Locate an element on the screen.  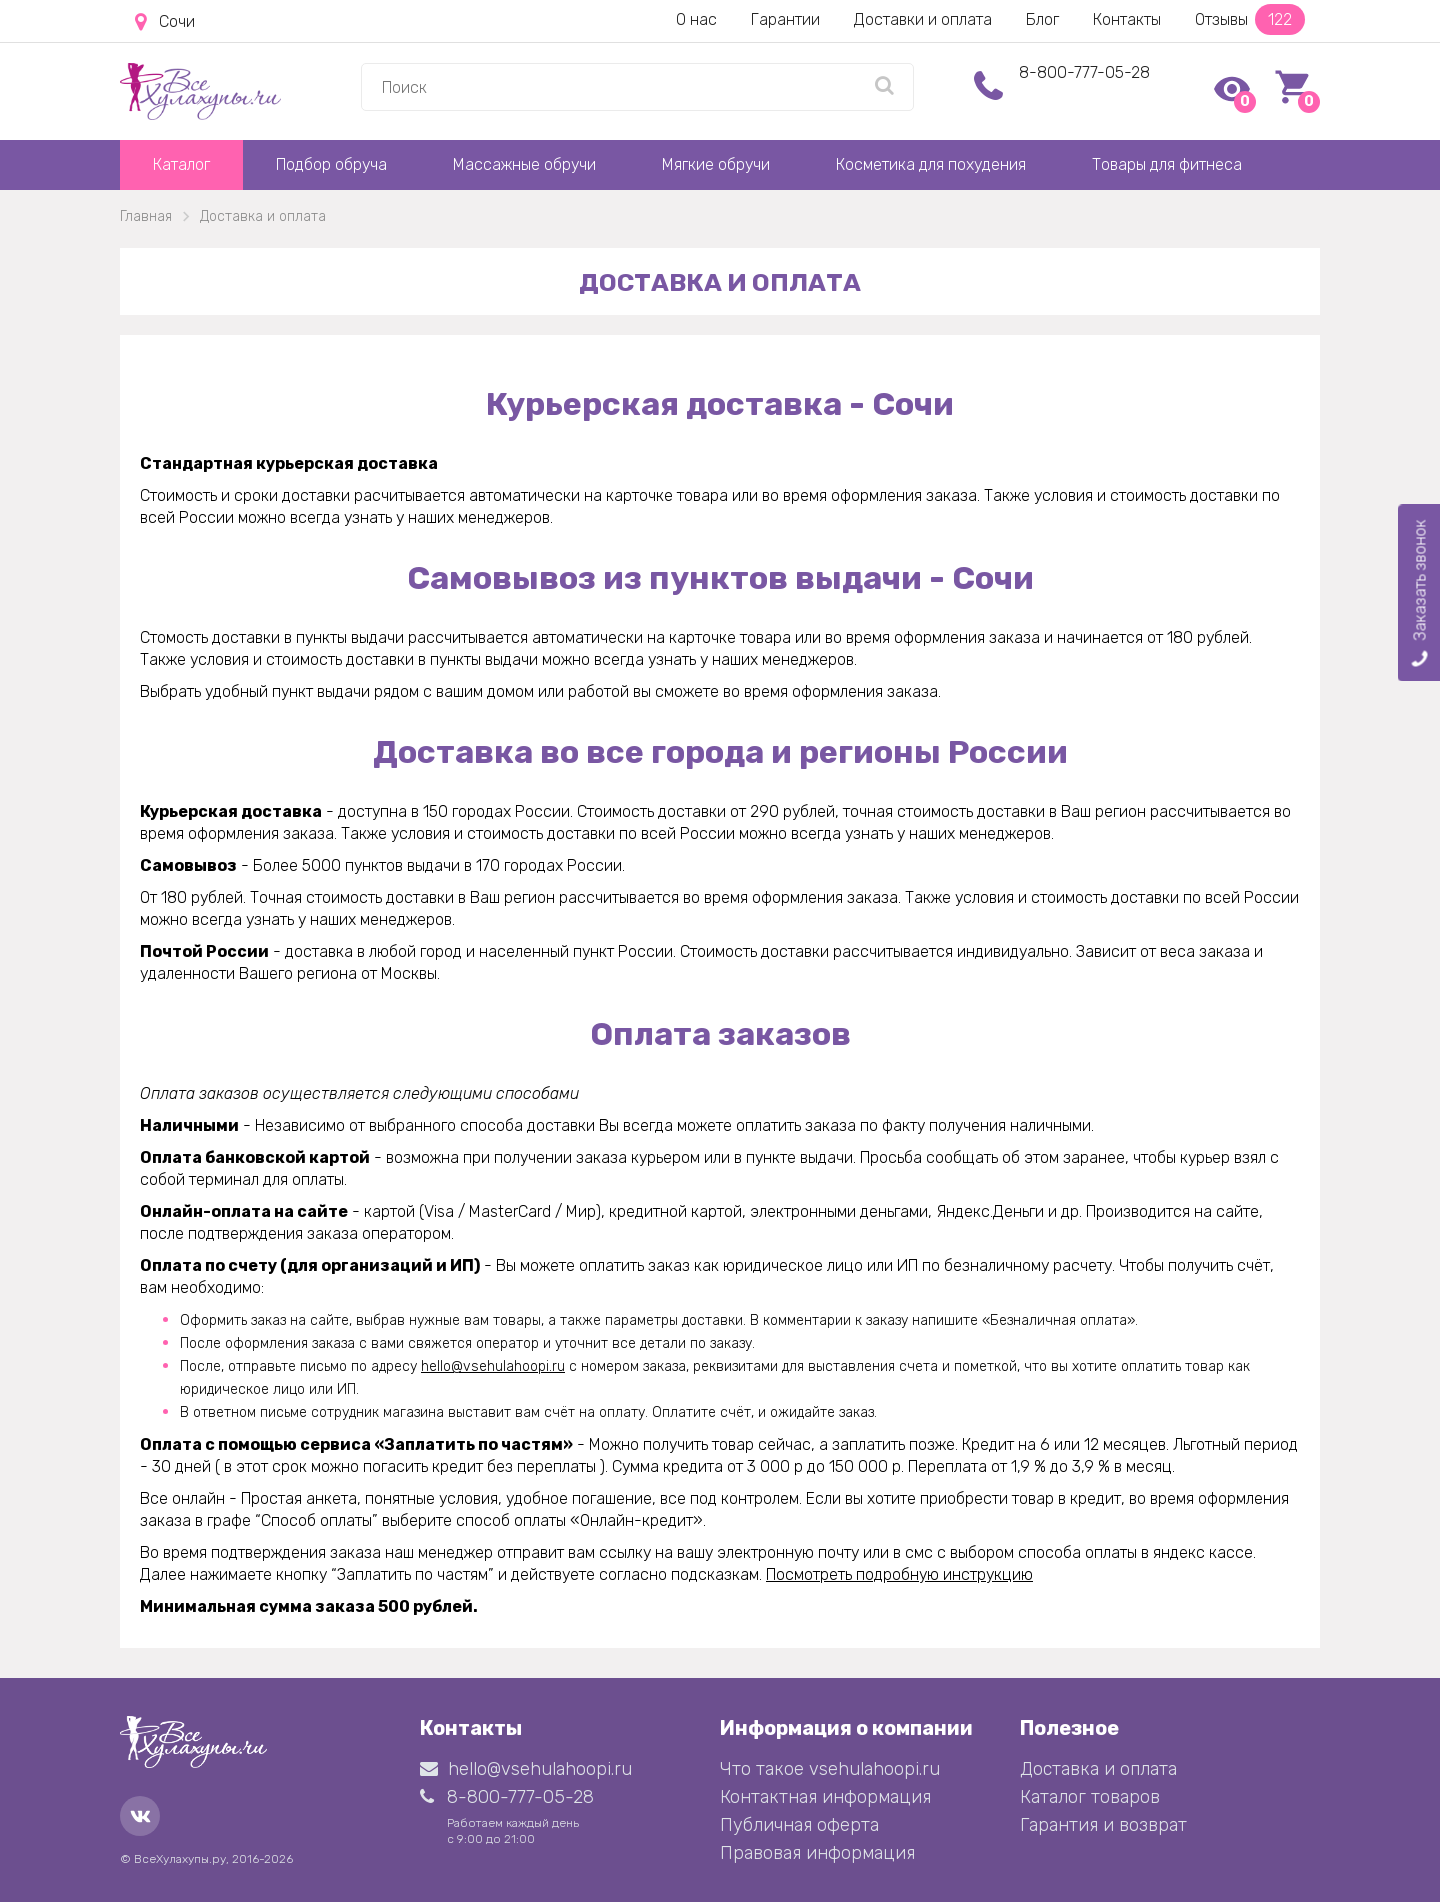
Подбор обруча is located at coordinates (331, 164).